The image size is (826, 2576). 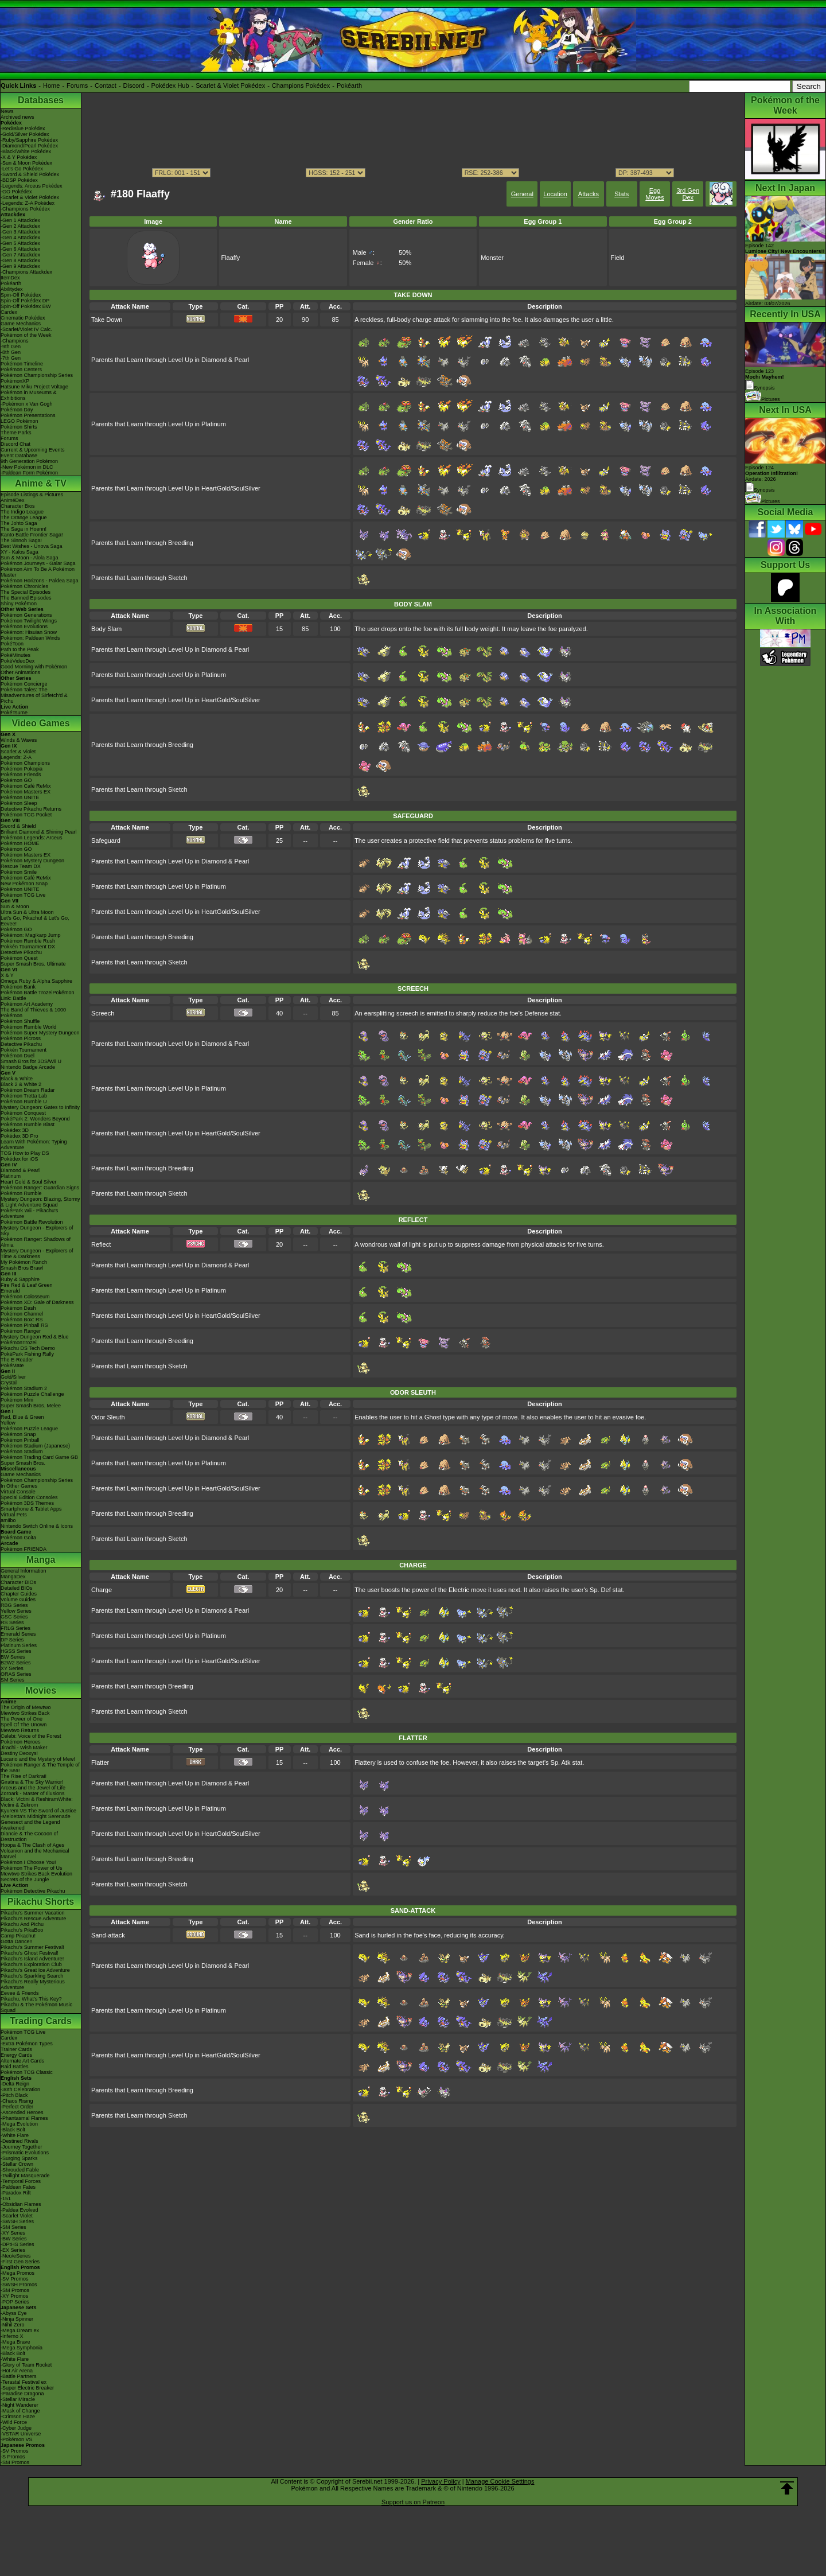 What do you see at coordinates (19, 1594) in the screenshot?
I see `Chapter Guides` at bounding box center [19, 1594].